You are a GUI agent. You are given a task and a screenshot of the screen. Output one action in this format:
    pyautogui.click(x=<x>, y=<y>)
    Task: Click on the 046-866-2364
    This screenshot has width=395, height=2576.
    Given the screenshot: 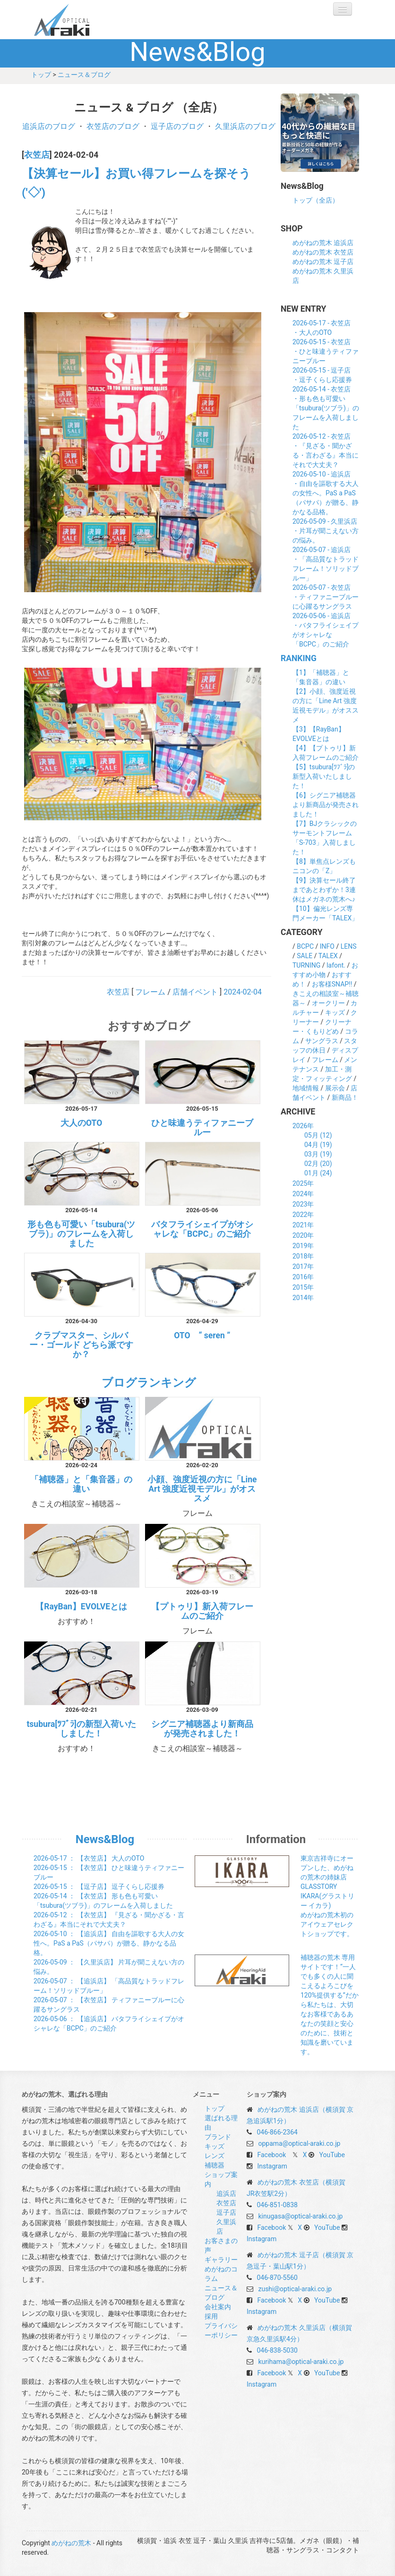 What is the action you would take?
    pyautogui.click(x=277, y=2132)
    